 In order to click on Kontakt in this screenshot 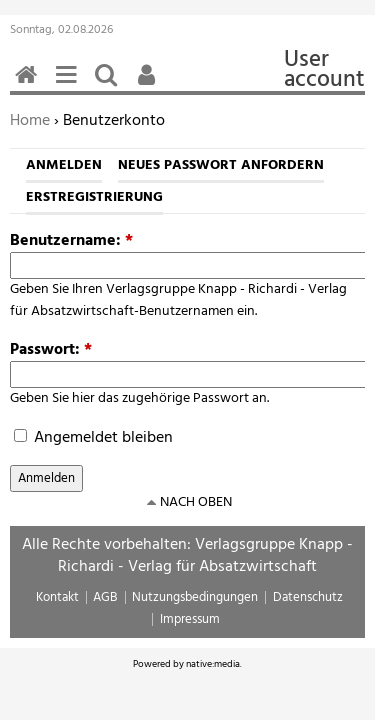, I will do `click(57, 597)`.